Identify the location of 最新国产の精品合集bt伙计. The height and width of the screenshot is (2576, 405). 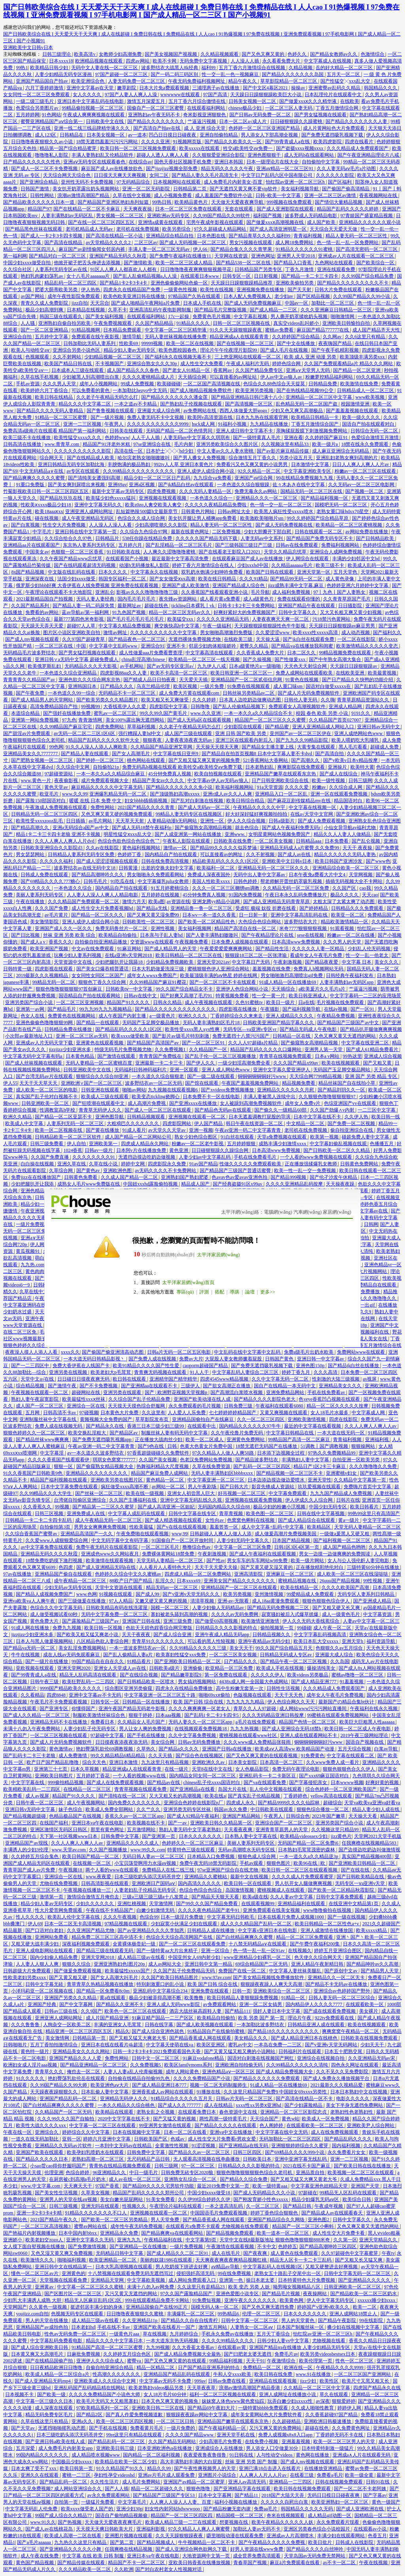
(346, 1702).